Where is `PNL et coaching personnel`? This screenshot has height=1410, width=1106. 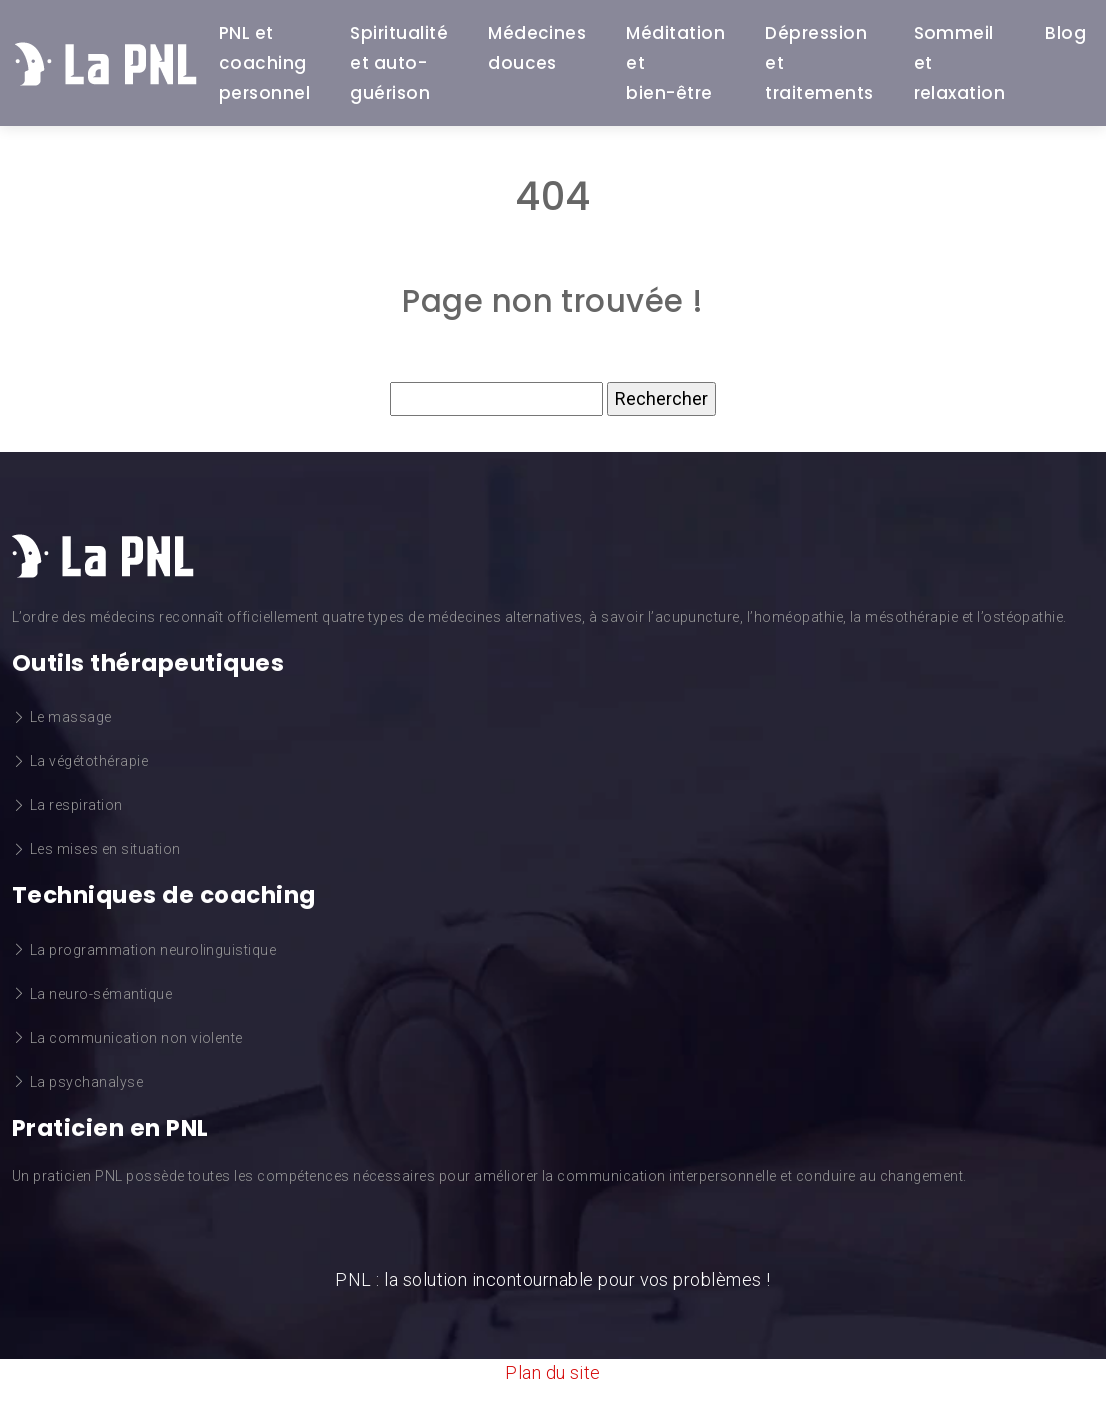
PNL et coaching personnel is located at coordinates (264, 63).